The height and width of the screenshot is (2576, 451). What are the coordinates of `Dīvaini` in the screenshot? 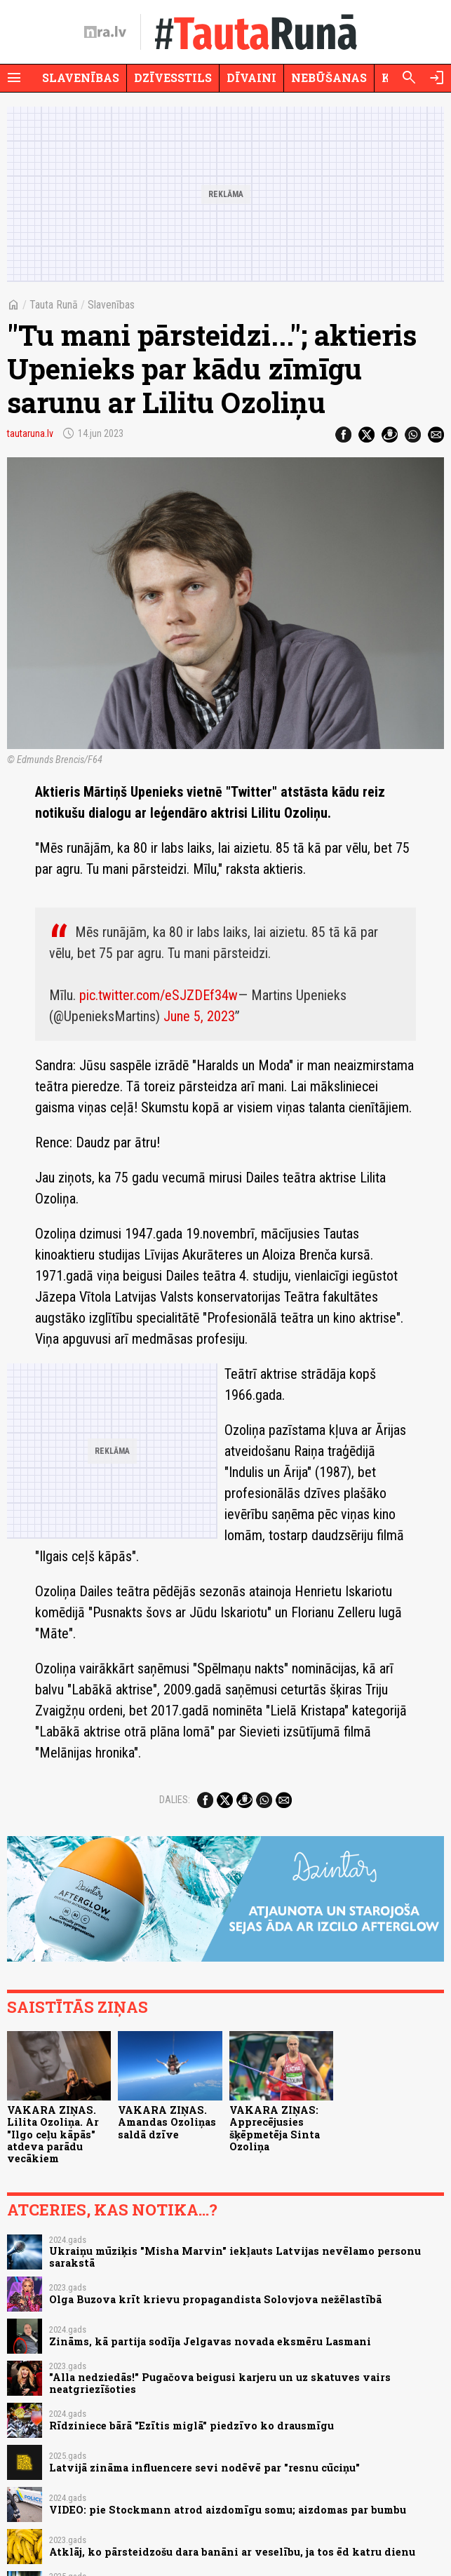 It's located at (251, 77).